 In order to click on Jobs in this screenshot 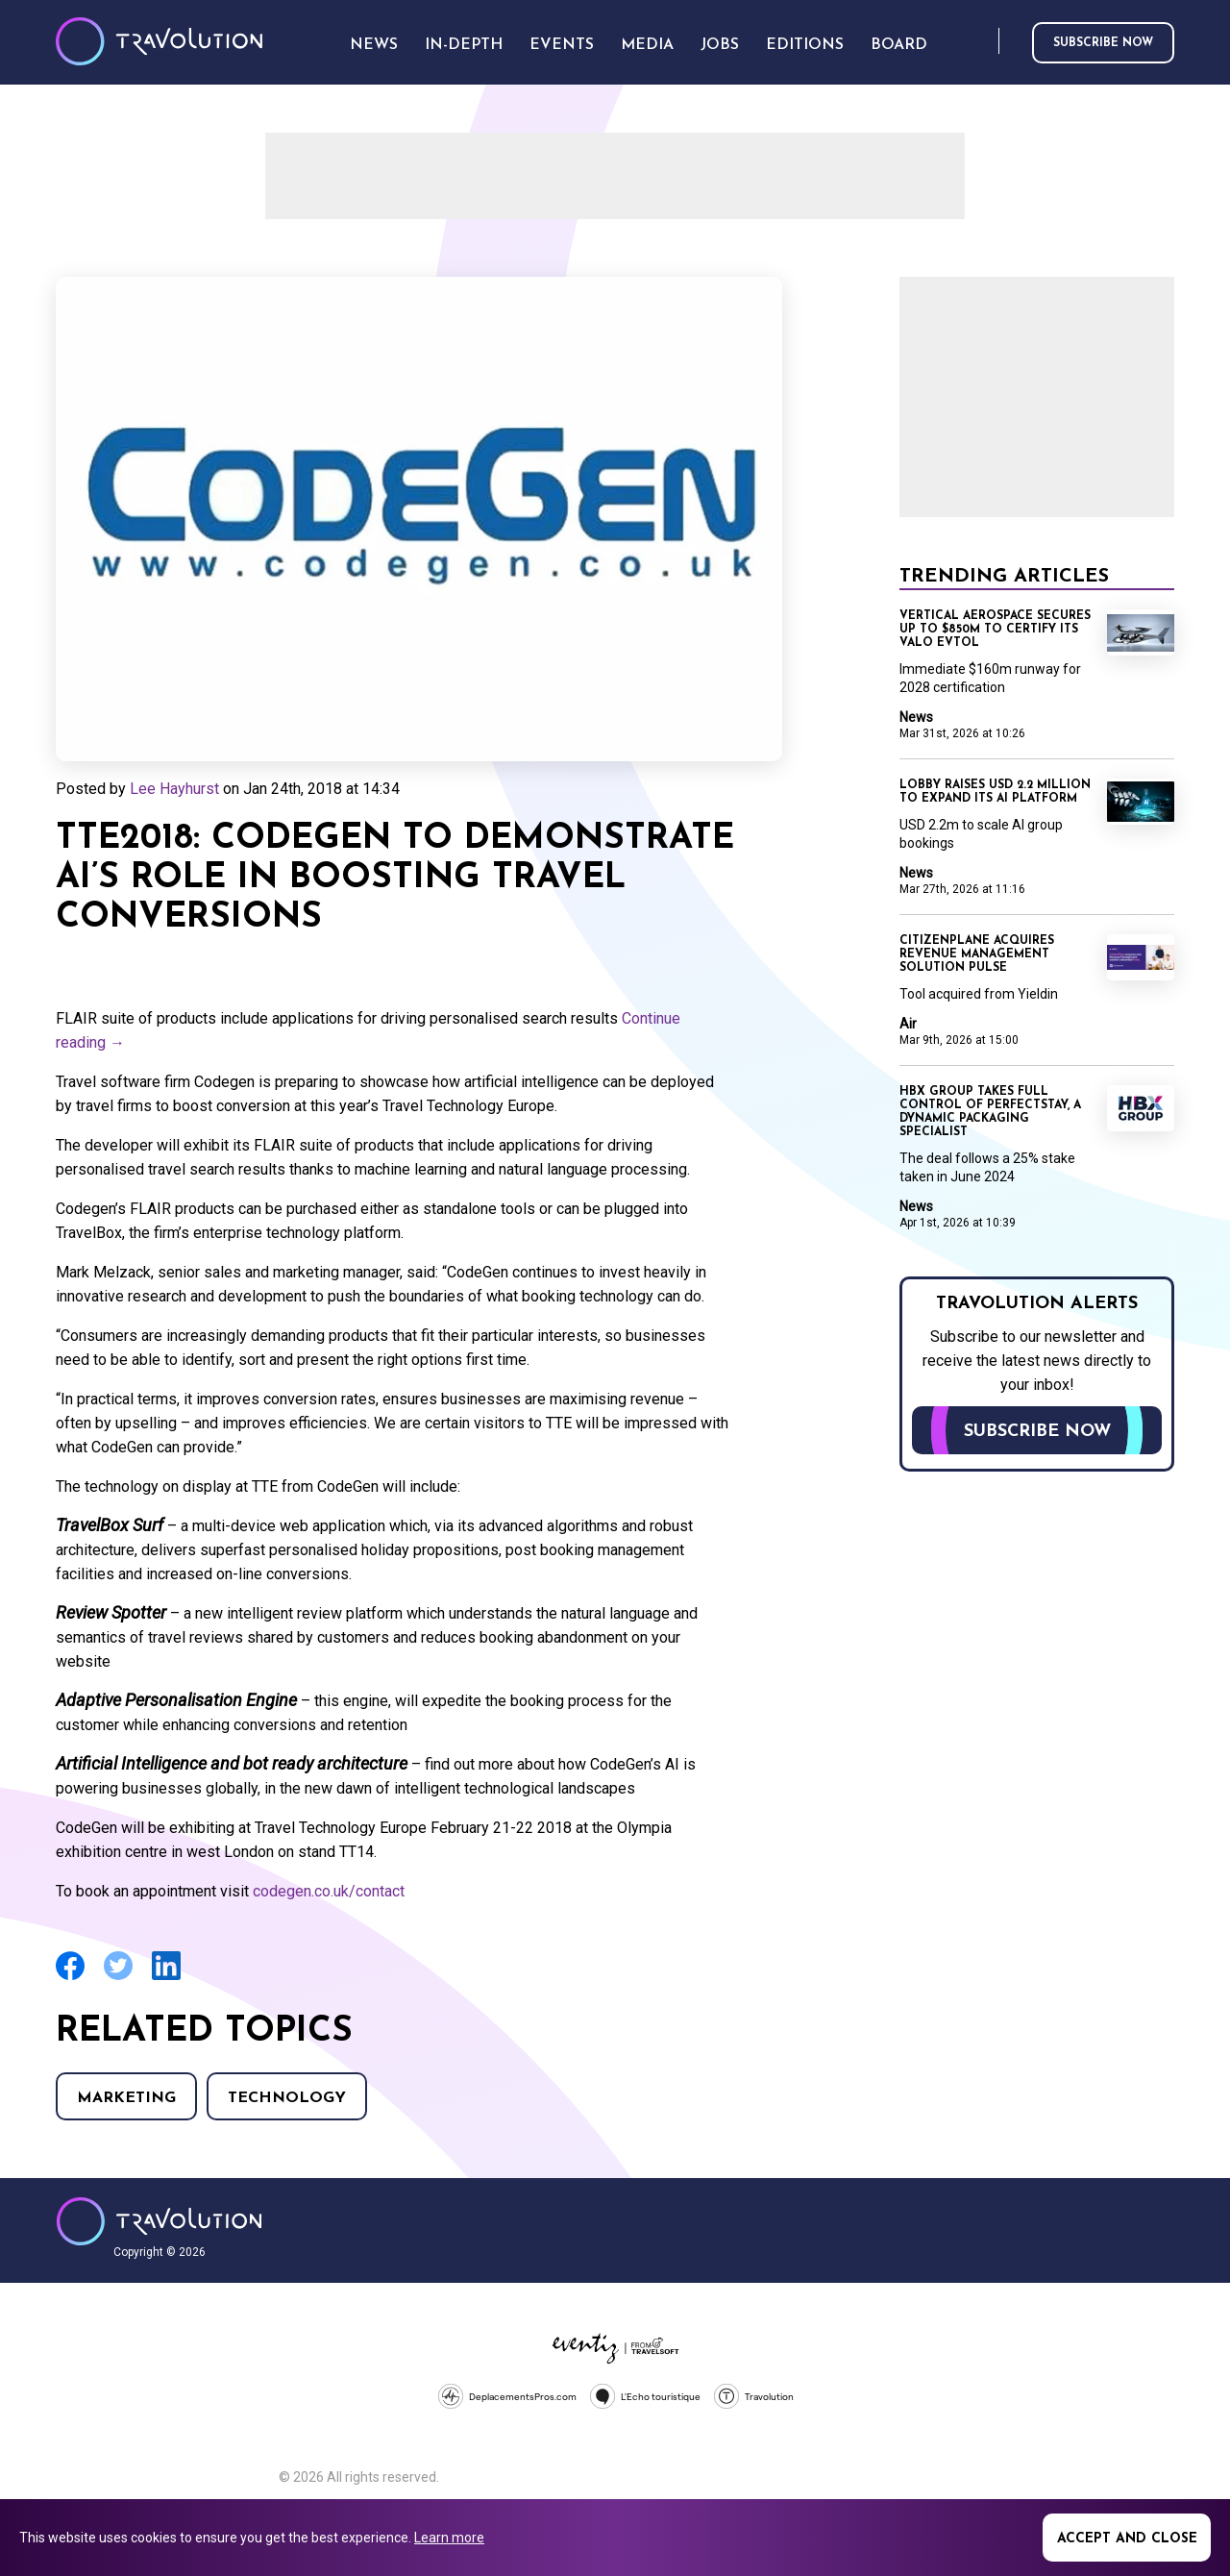, I will do `click(720, 45)`.